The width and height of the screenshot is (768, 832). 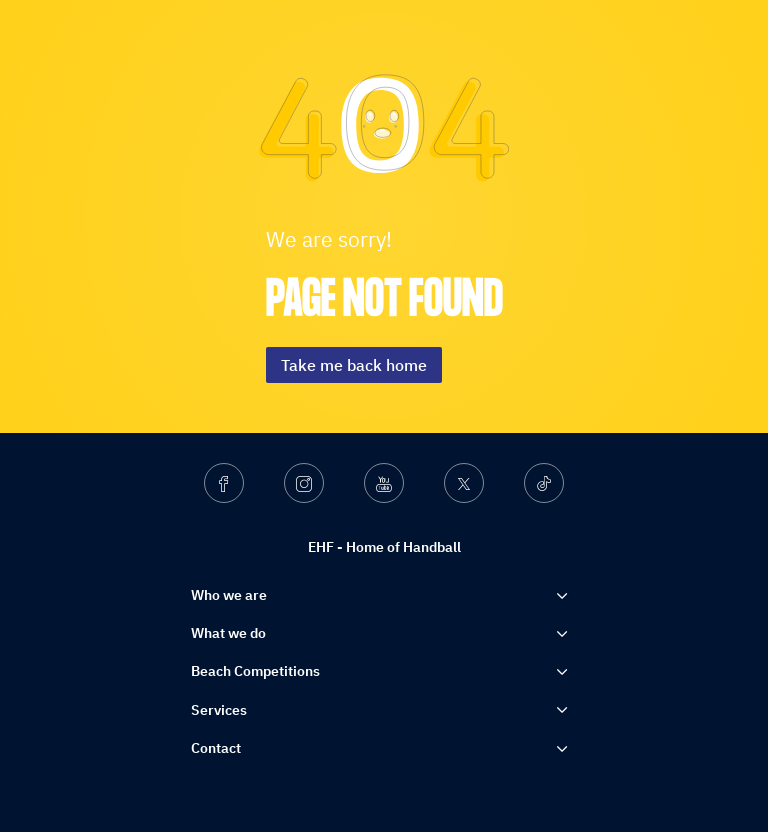 I want to click on Services, so click(x=219, y=710).